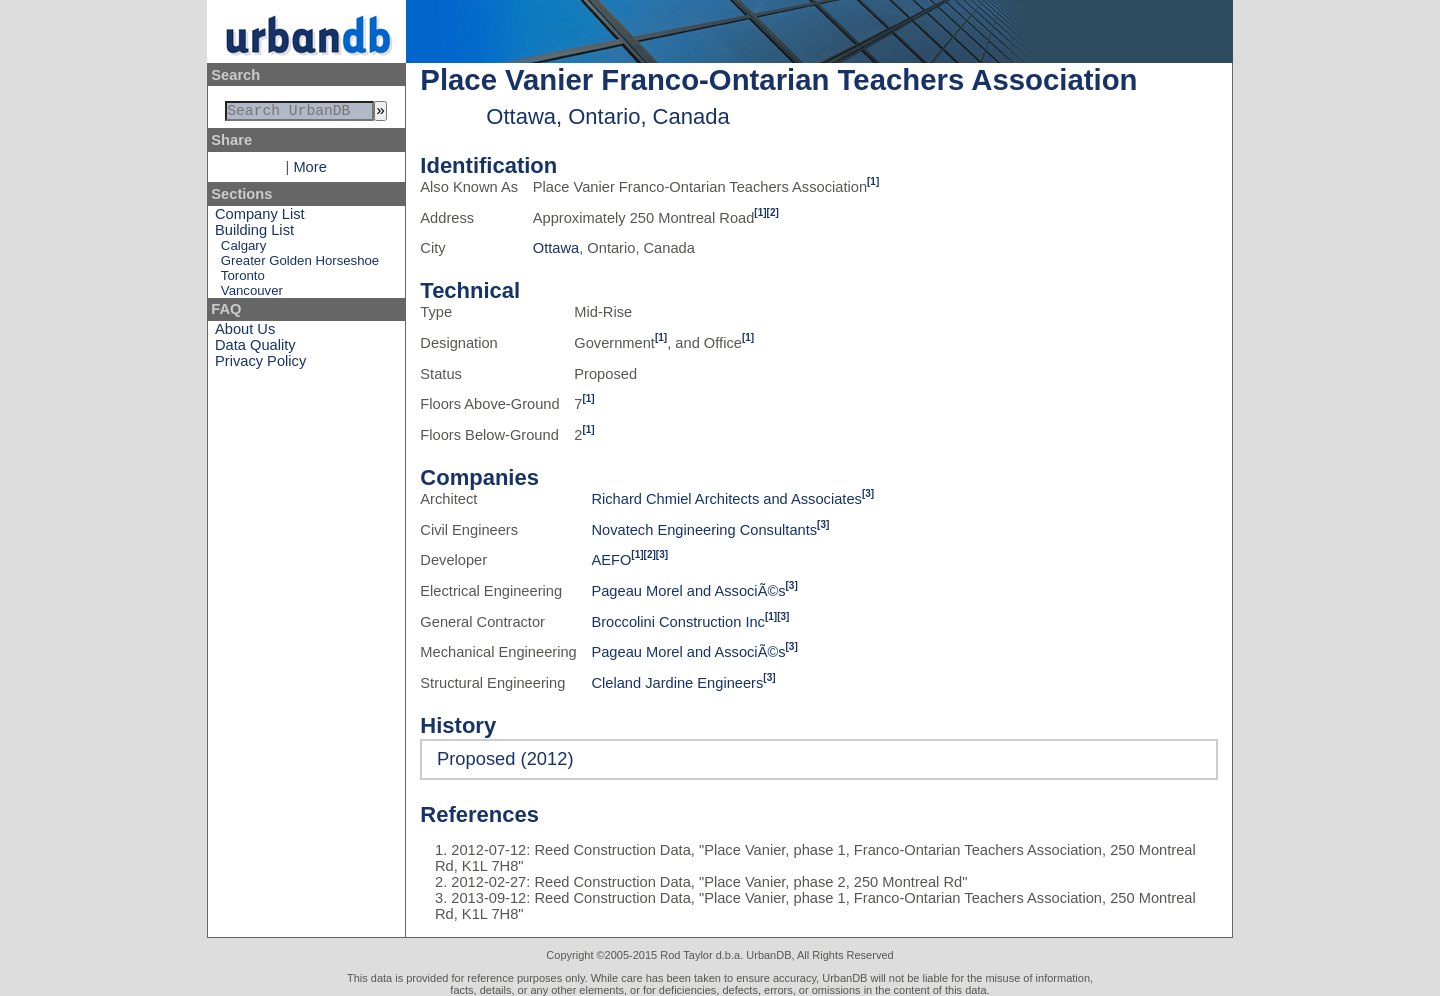  I want to click on Vancouver, so click(252, 294).